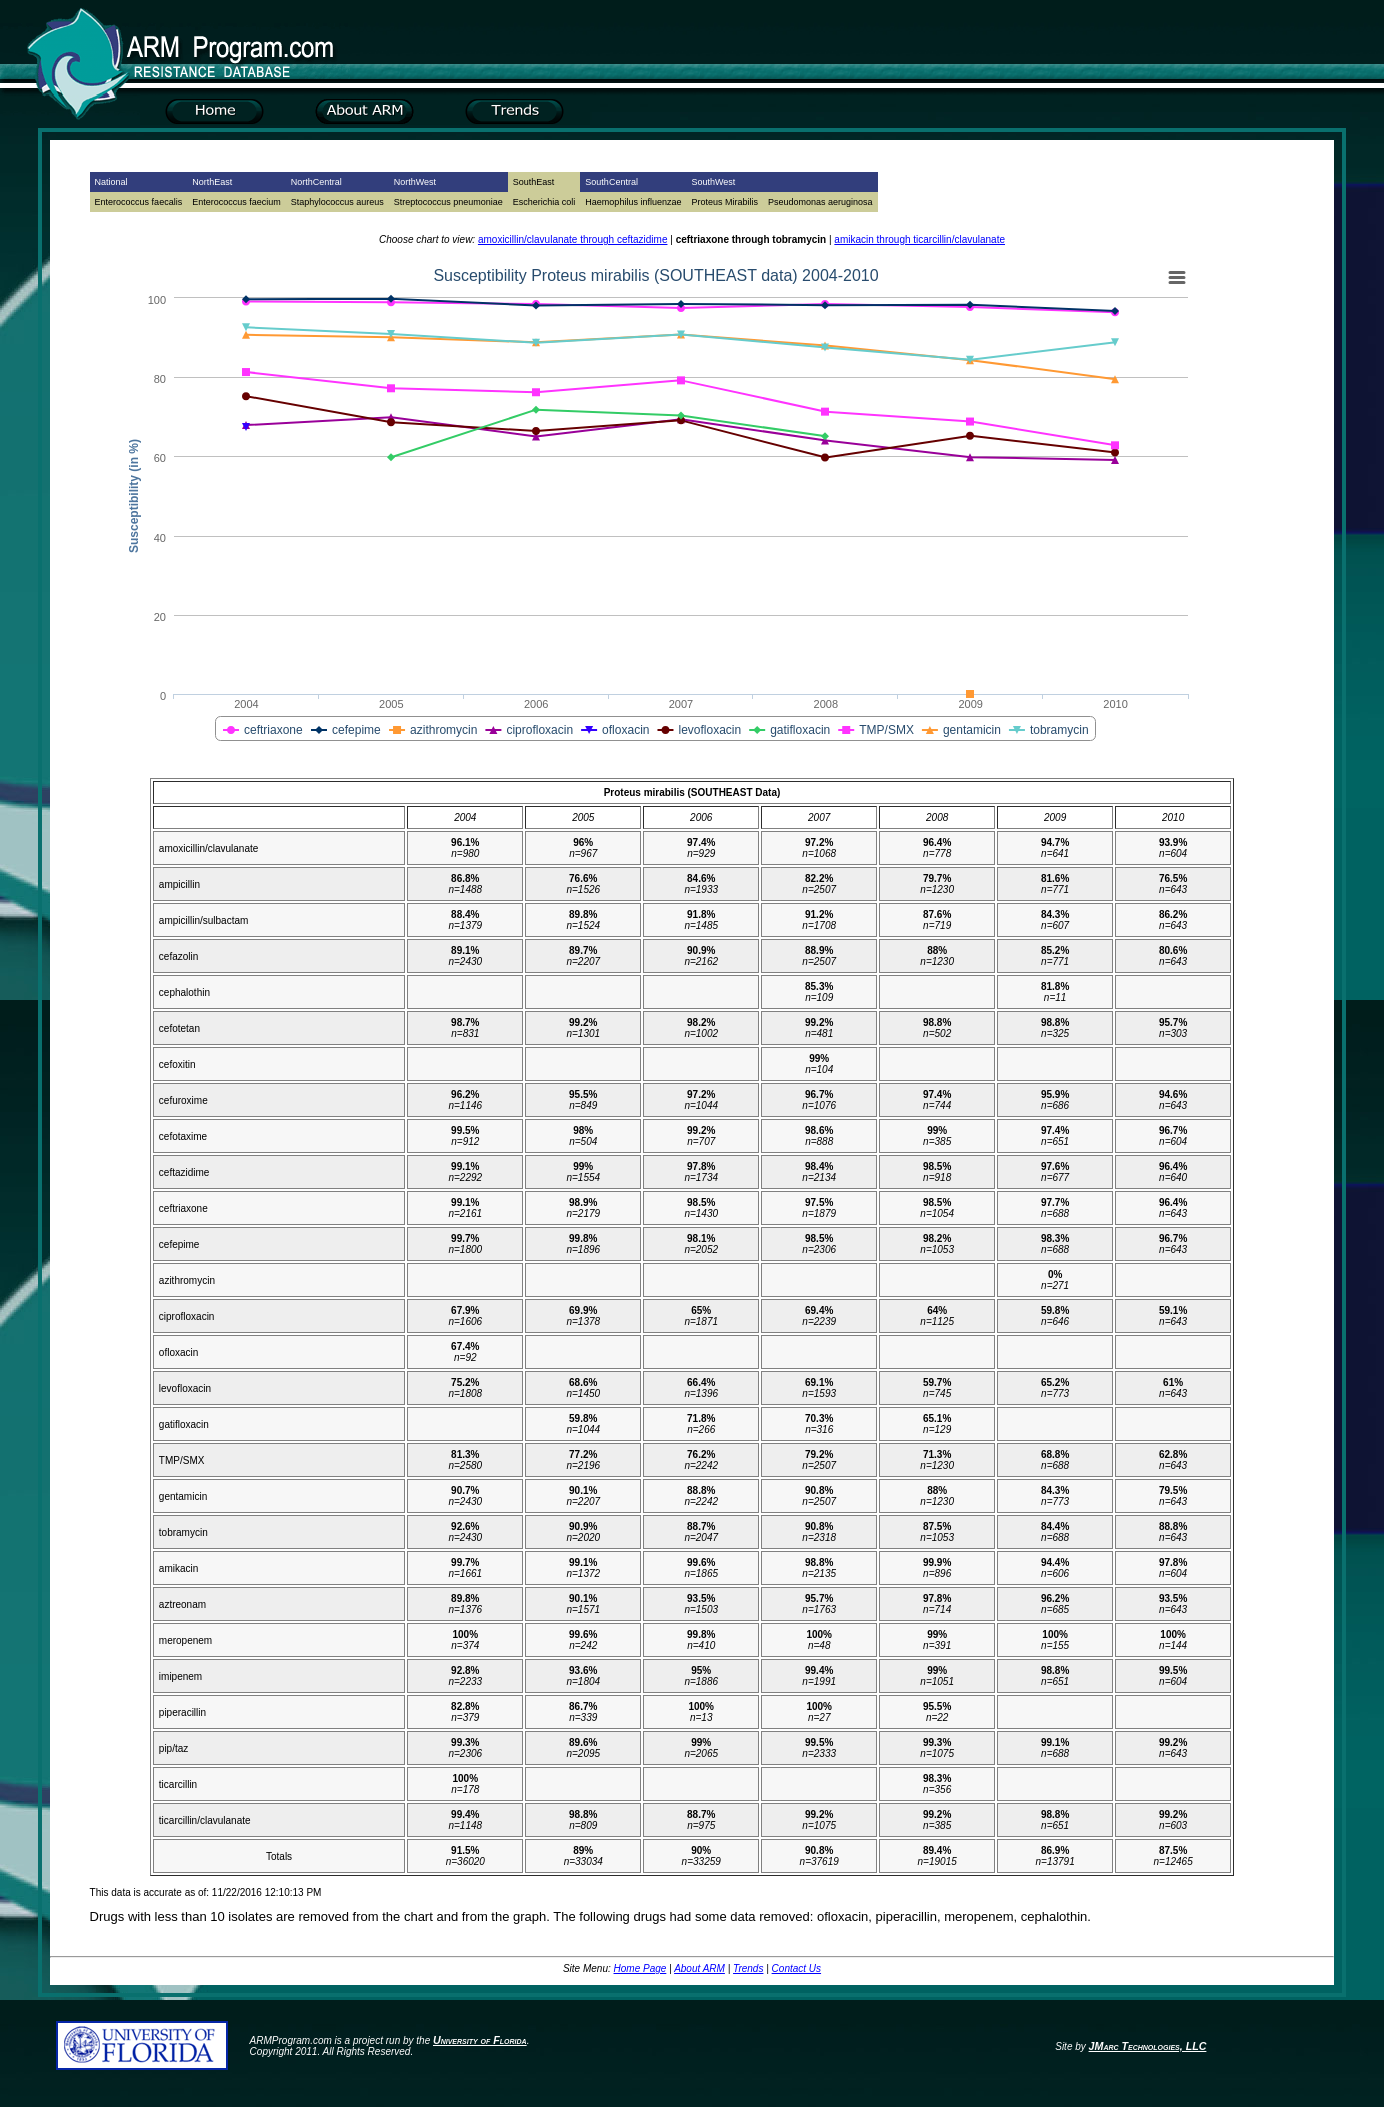 The width and height of the screenshot is (1384, 2107). I want to click on SouthCentral, so click(611, 182).